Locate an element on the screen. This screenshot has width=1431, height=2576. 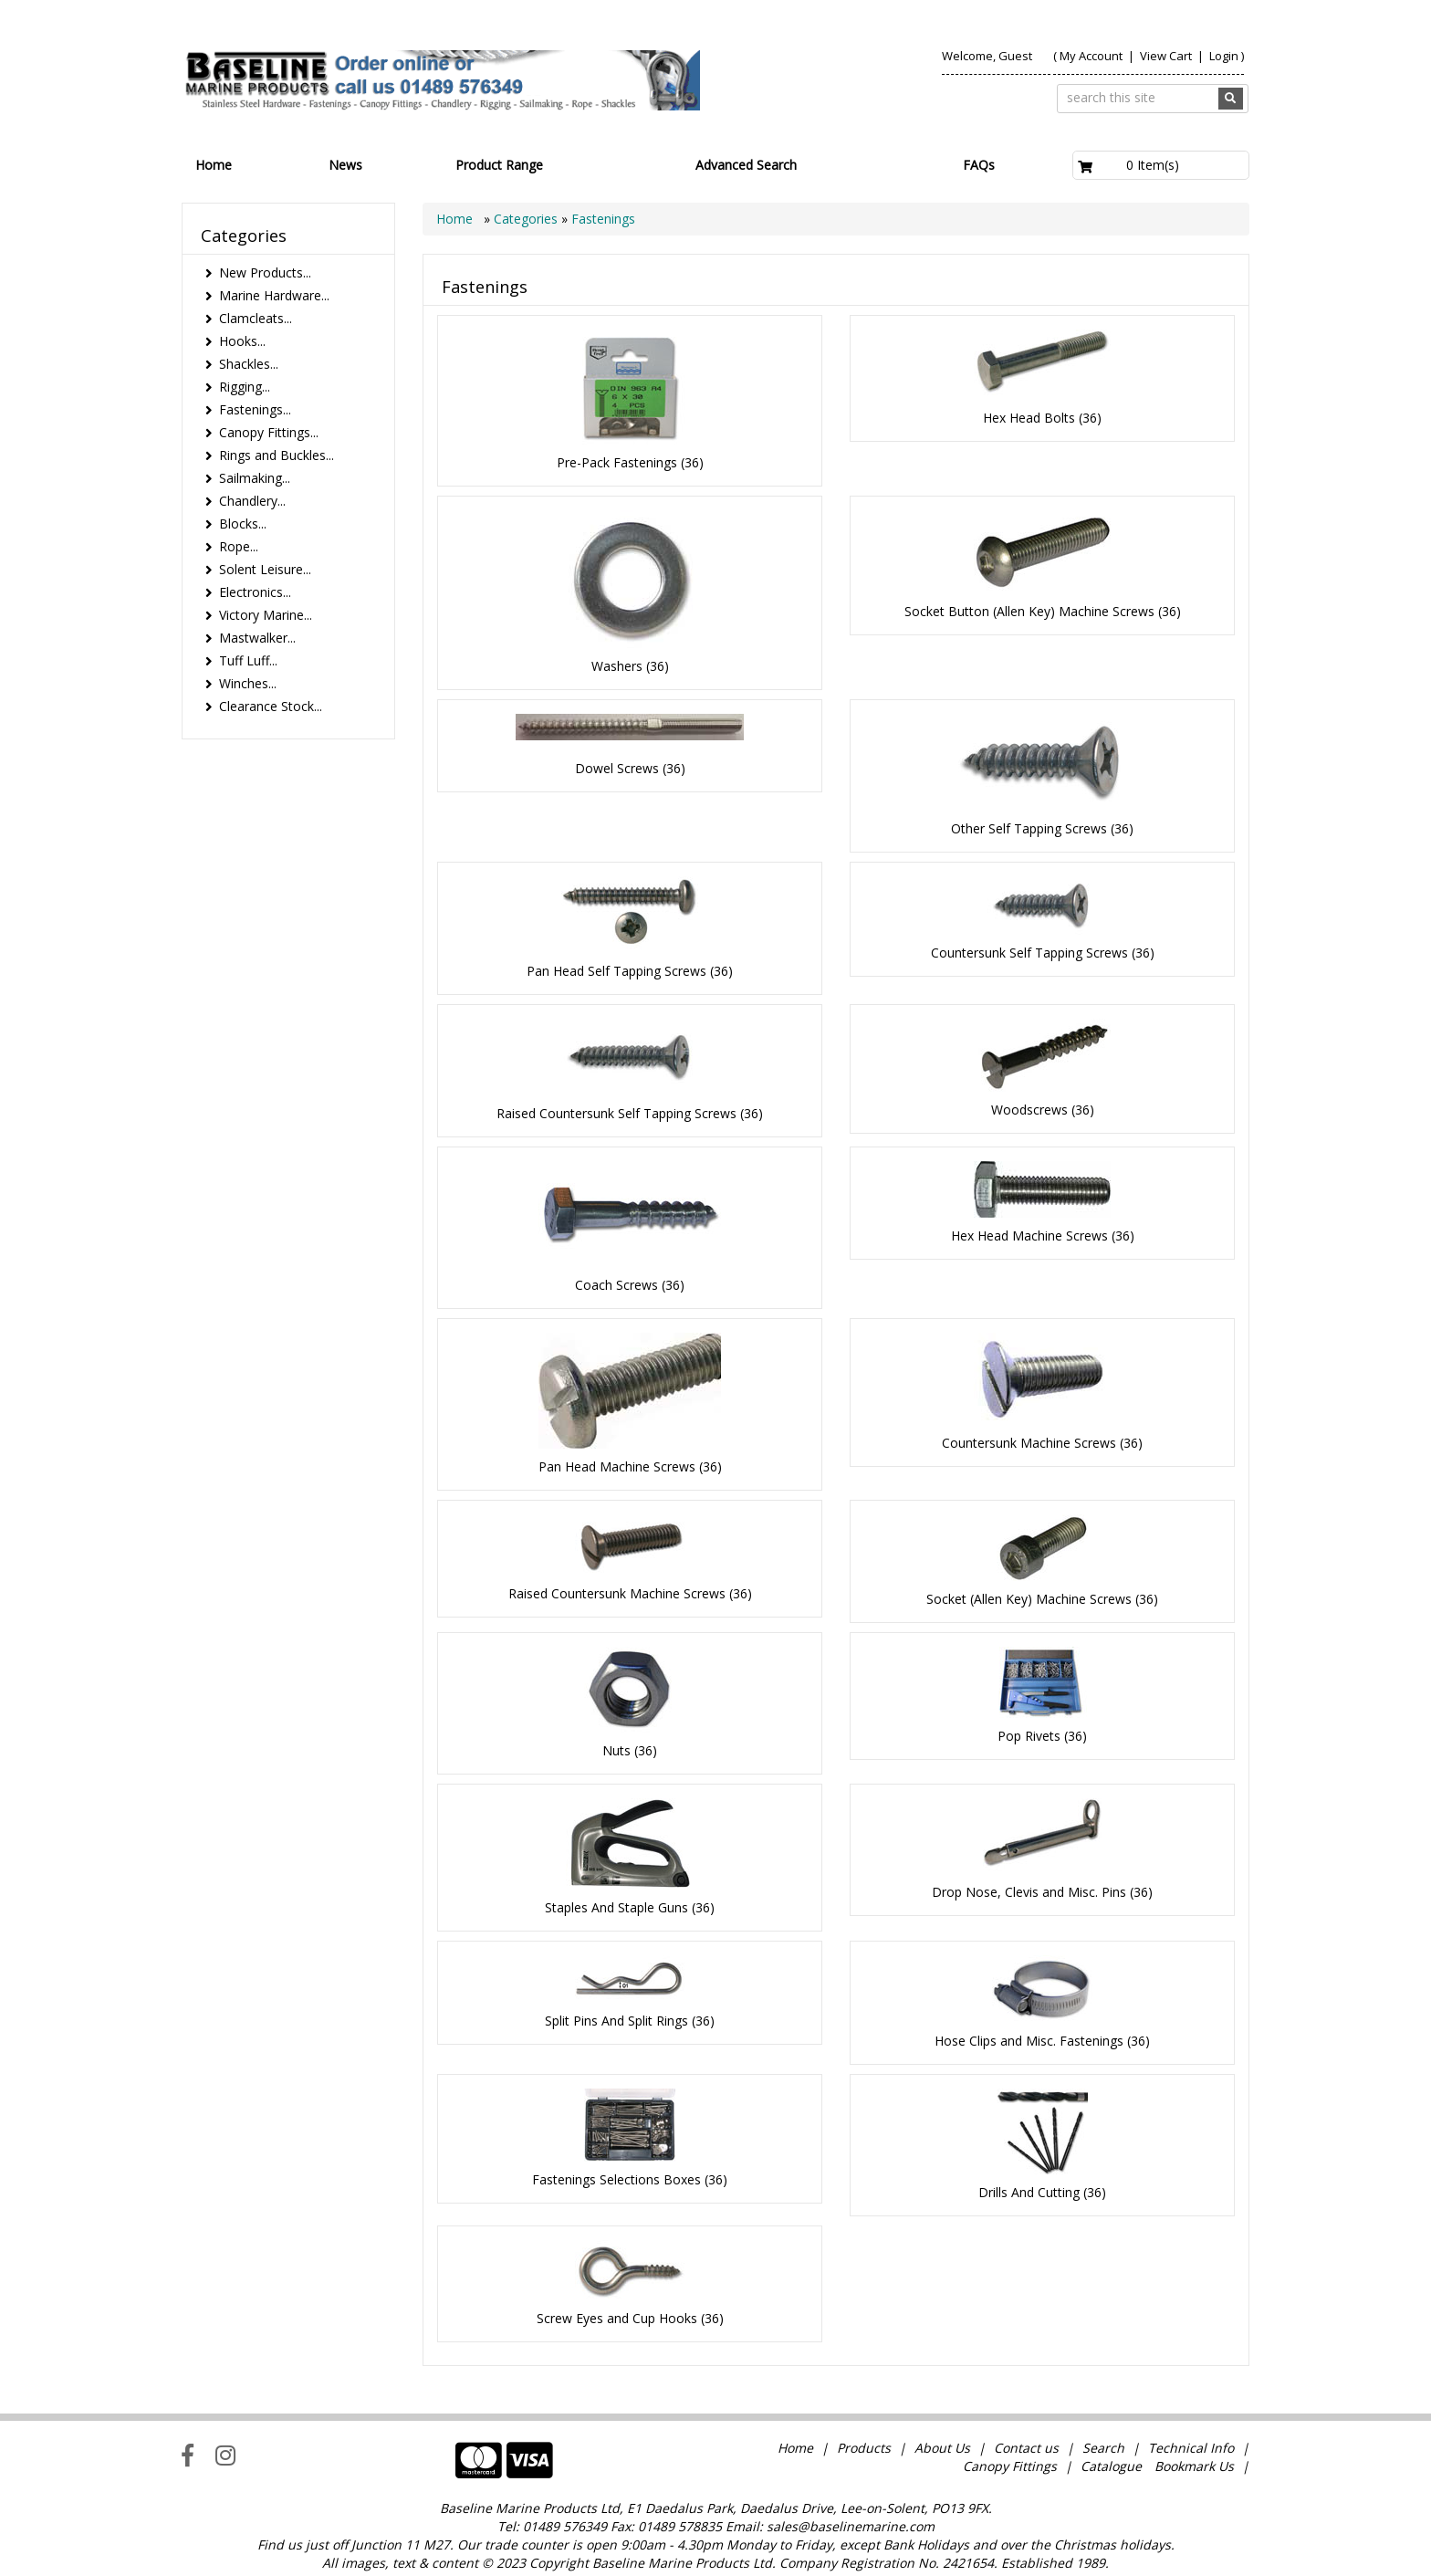
Rings and Buckles... is located at coordinates (276, 455).